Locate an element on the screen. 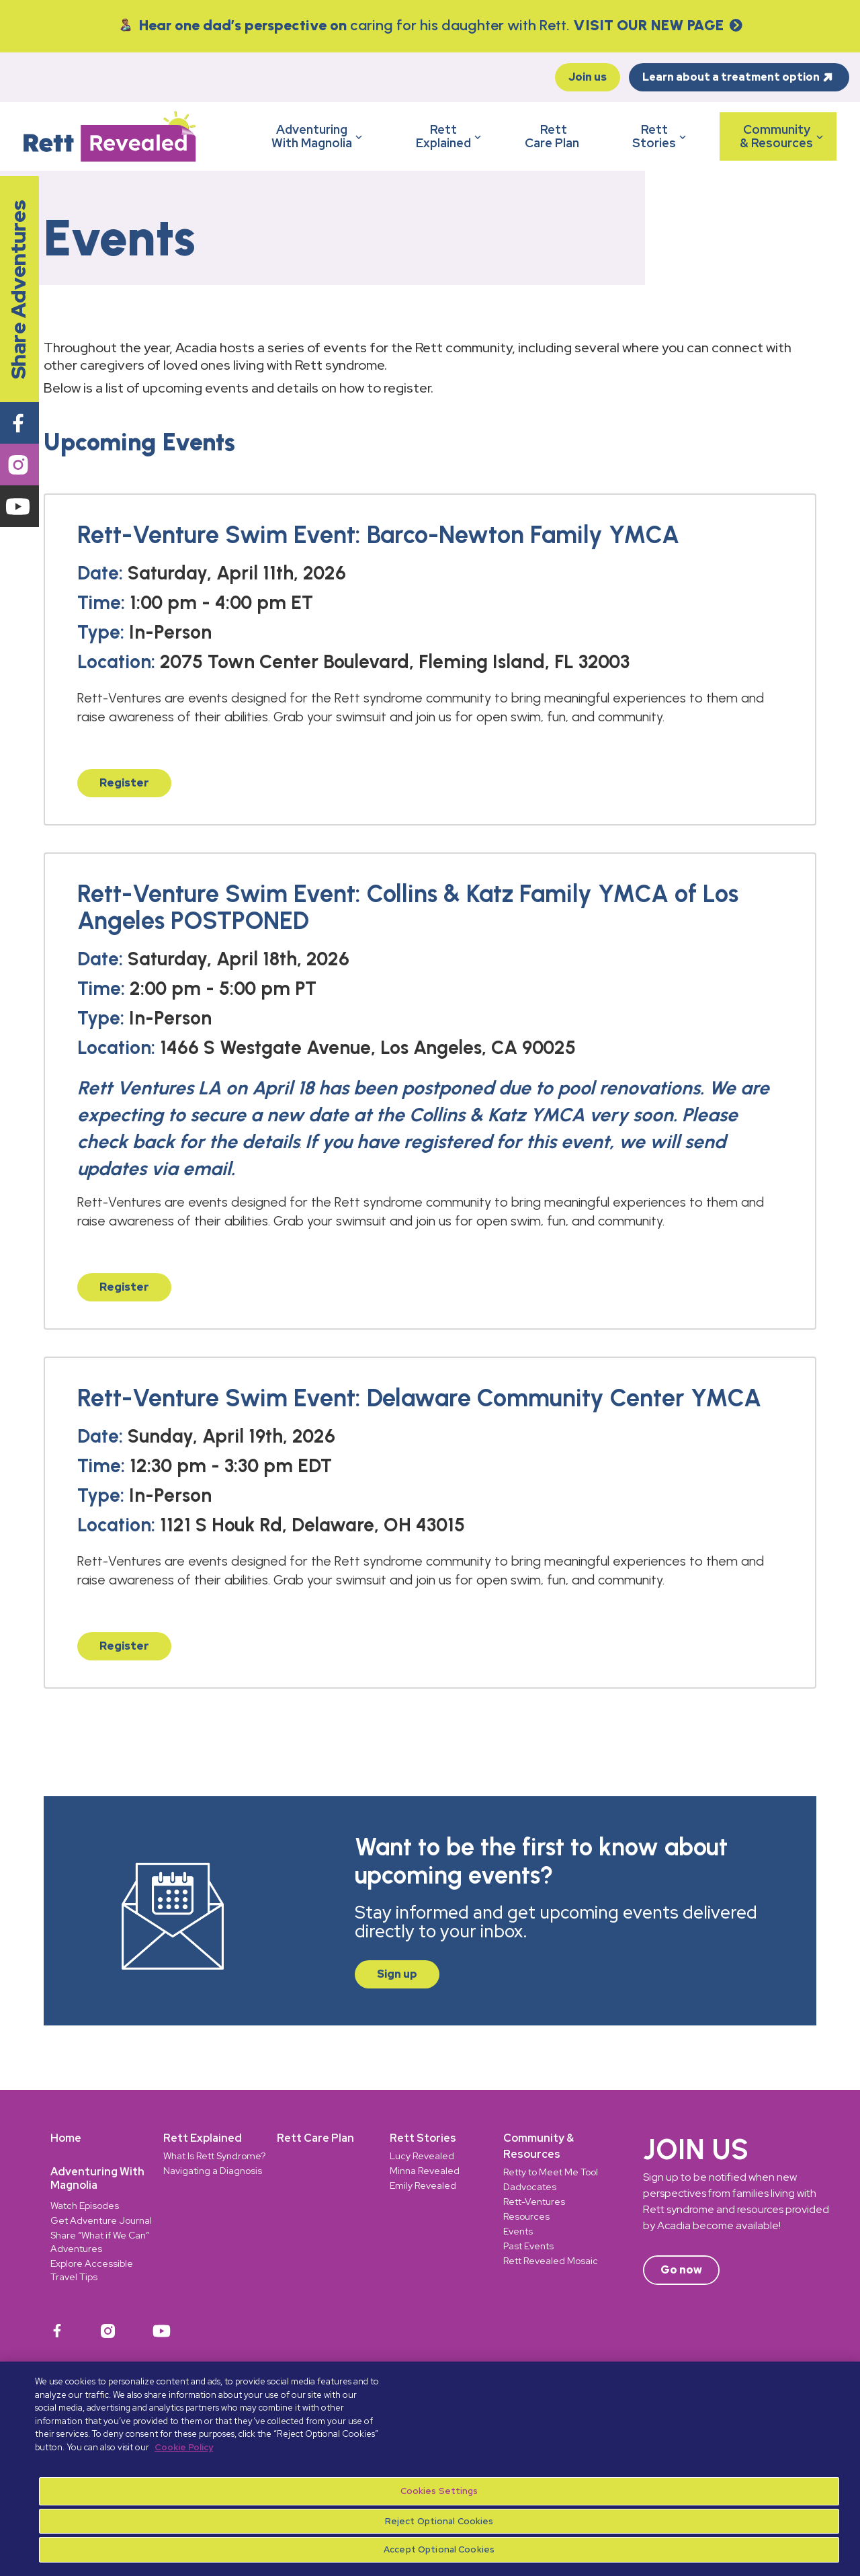 The height and width of the screenshot is (2576, 860). What Is Rett Syndrome? is located at coordinates (214, 2156).